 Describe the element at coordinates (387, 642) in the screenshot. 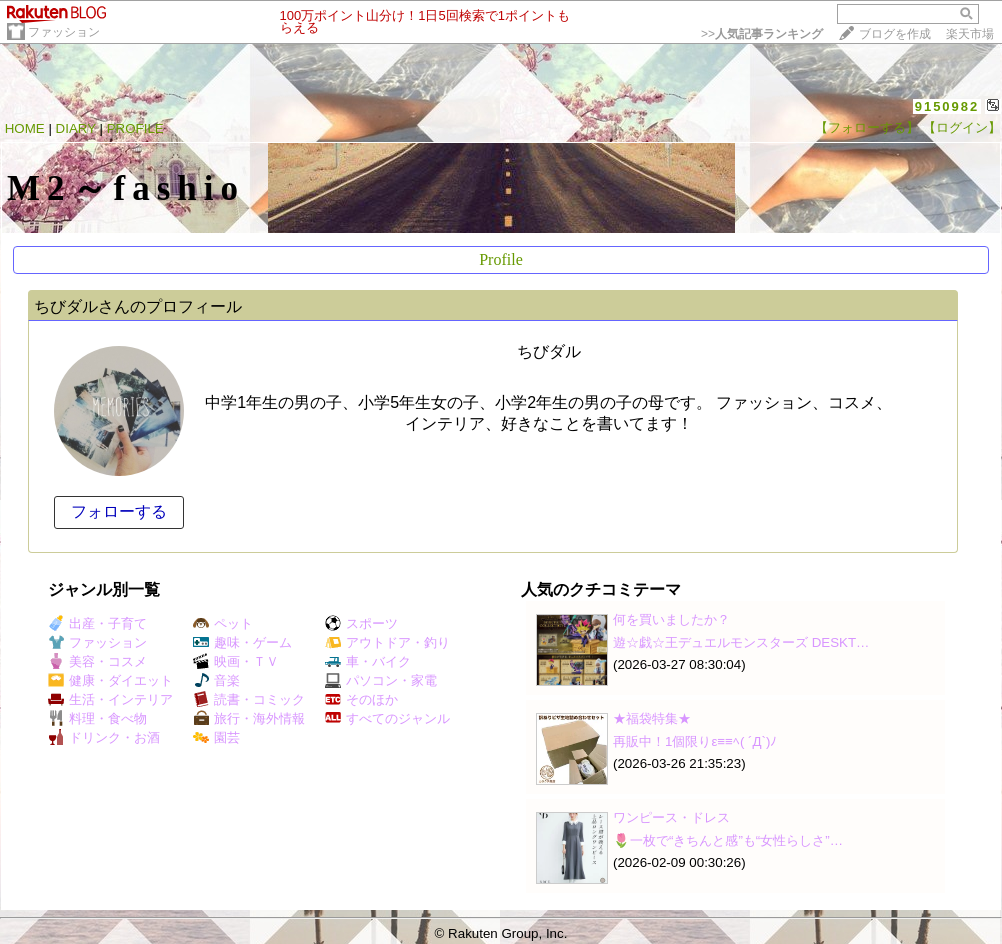

I see `アウトドア・釣り` at that location.